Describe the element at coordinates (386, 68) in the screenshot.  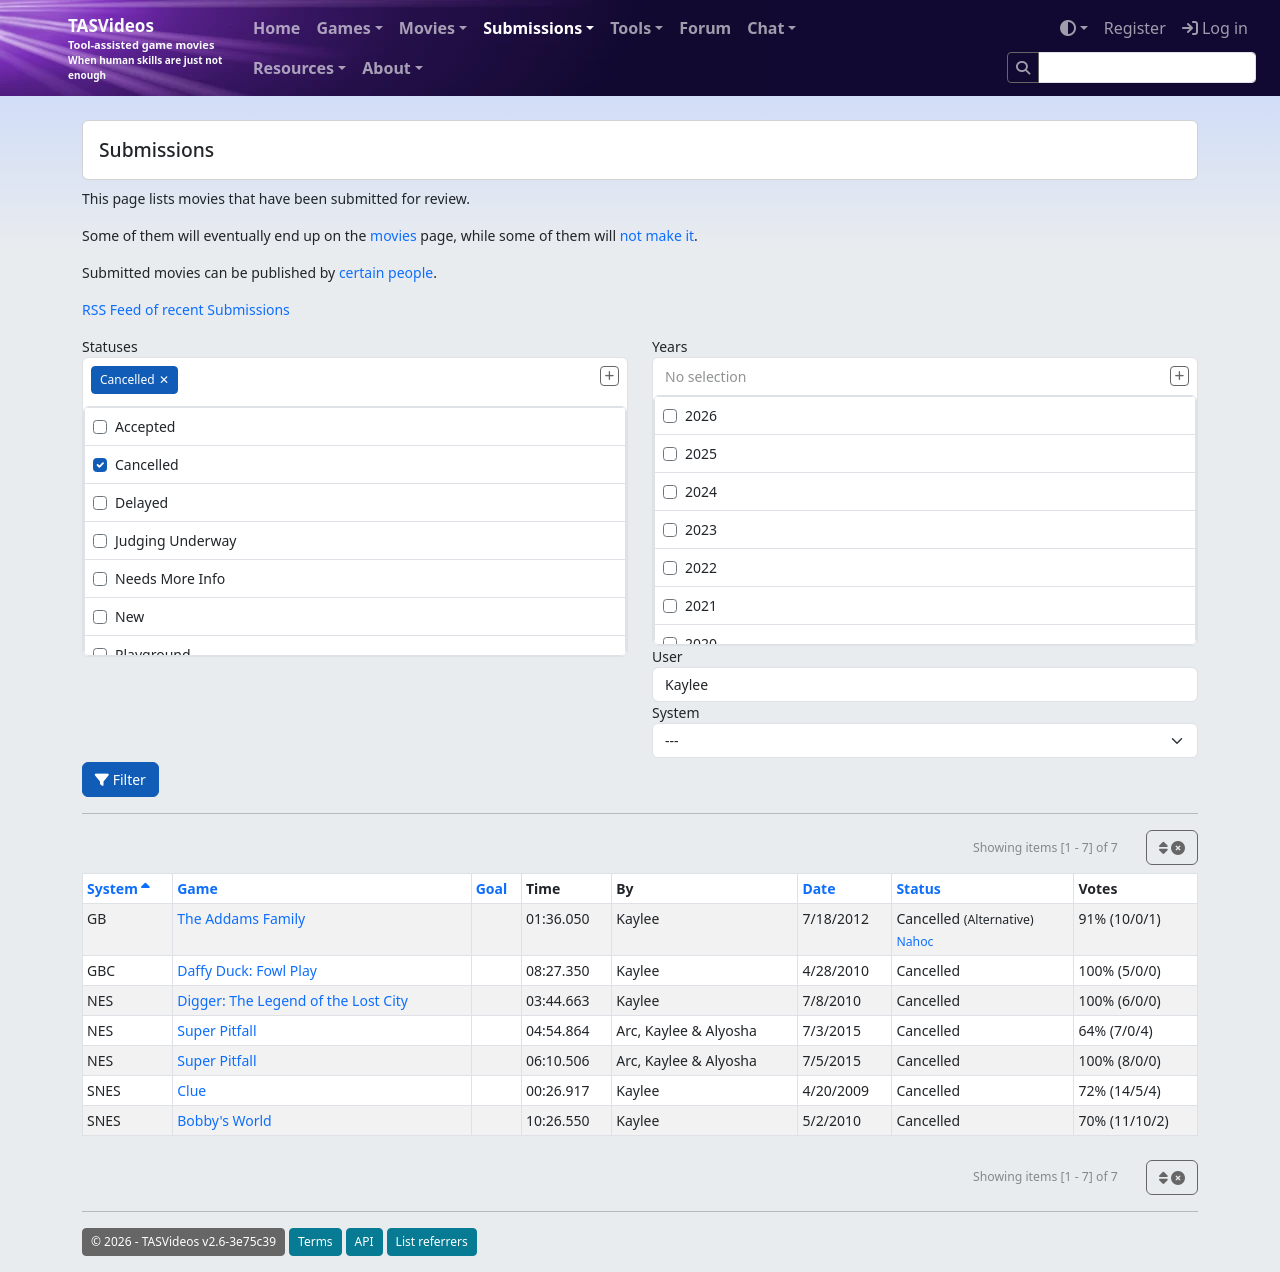
I see `About` at that location.